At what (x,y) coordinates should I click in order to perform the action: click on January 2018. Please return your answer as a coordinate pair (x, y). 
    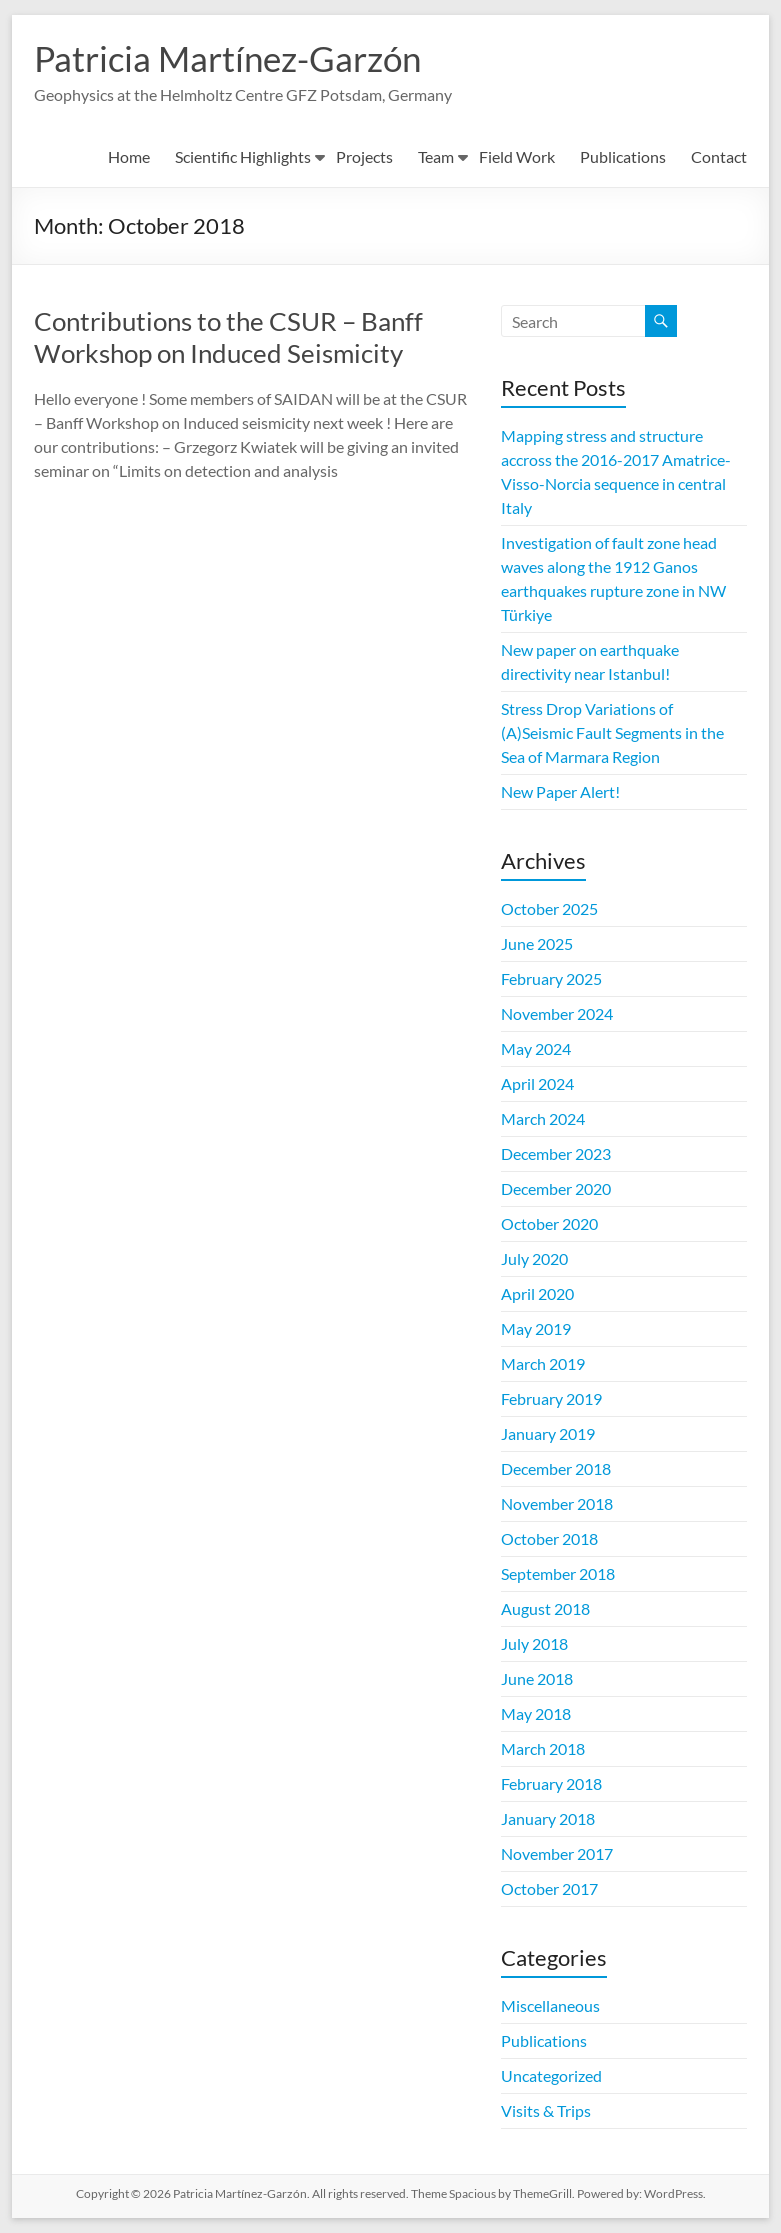
    Looking at the image, I should click on (548, 1818).